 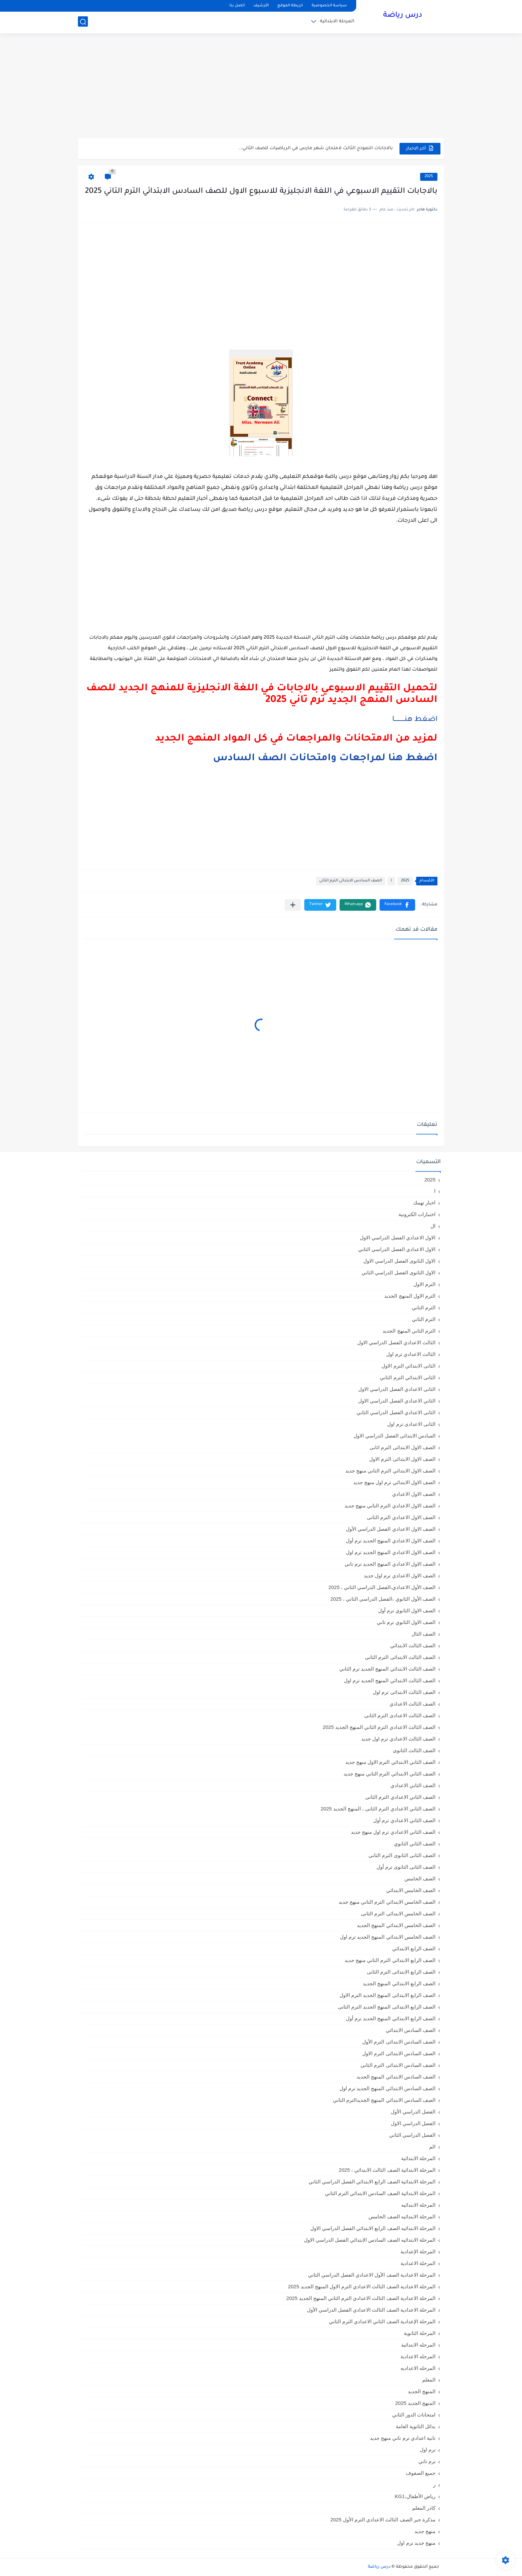 I want to click on الترم التاني, so click(x=423, y=1307).